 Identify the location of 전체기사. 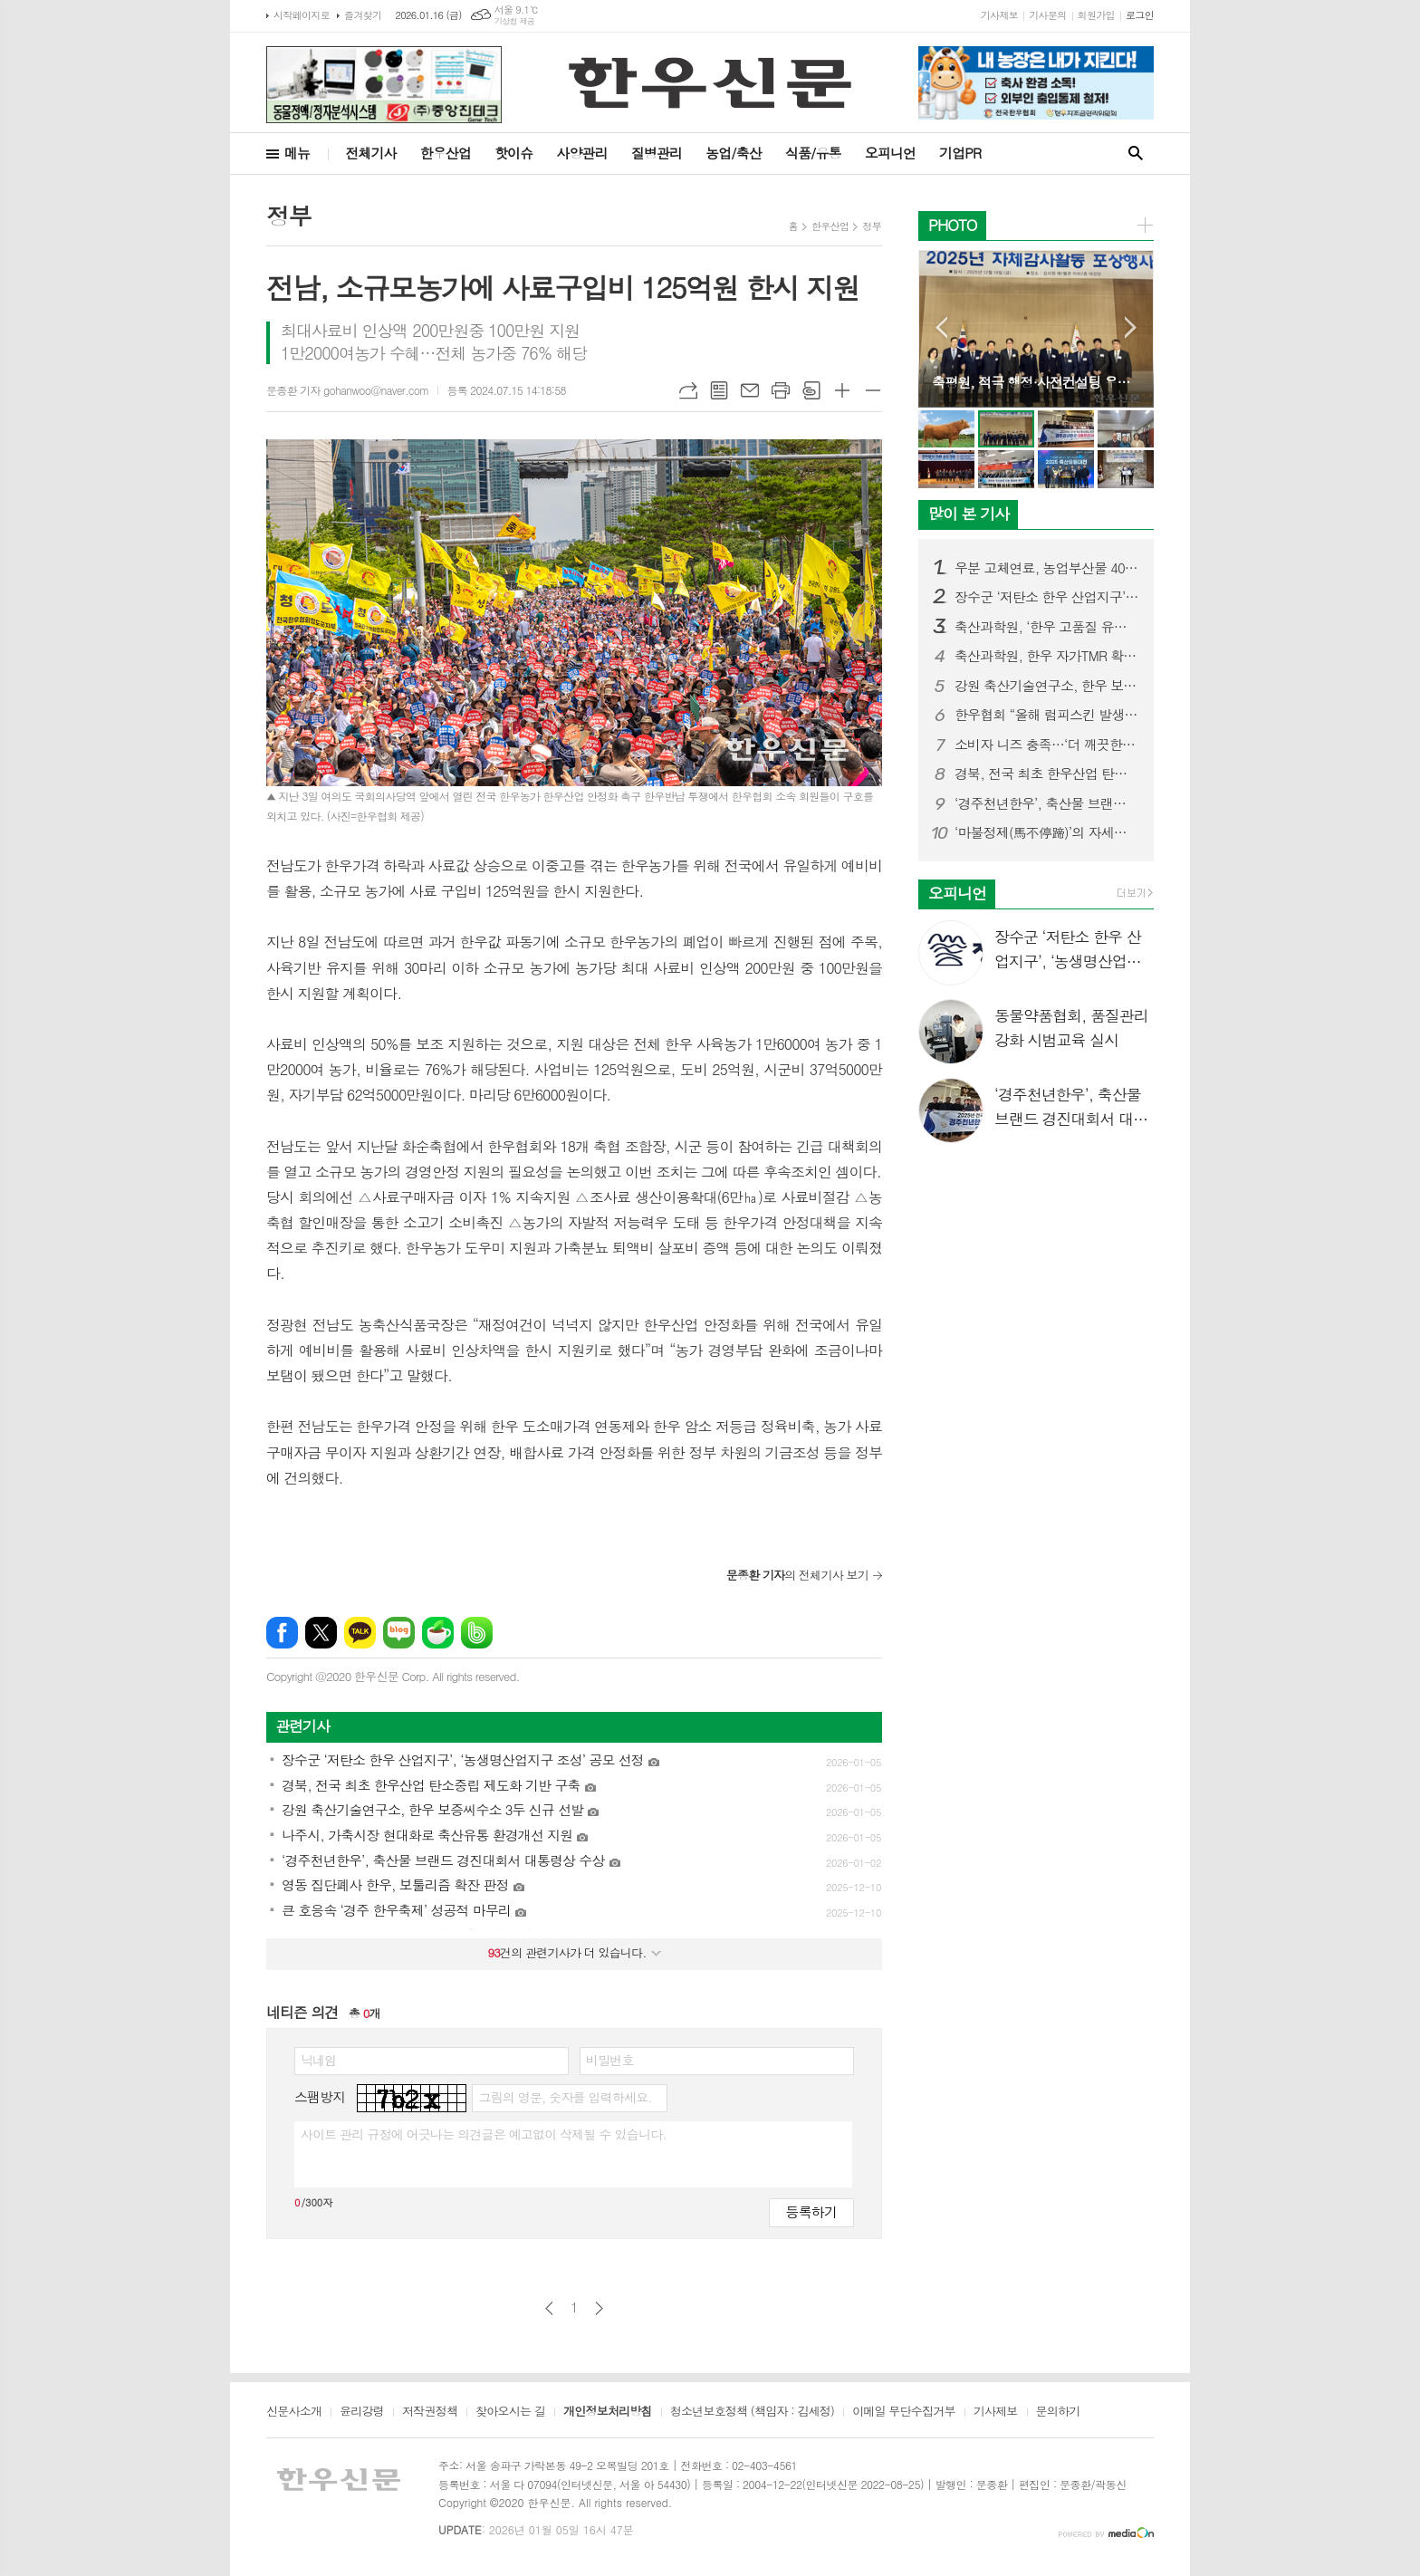
(370, 152).